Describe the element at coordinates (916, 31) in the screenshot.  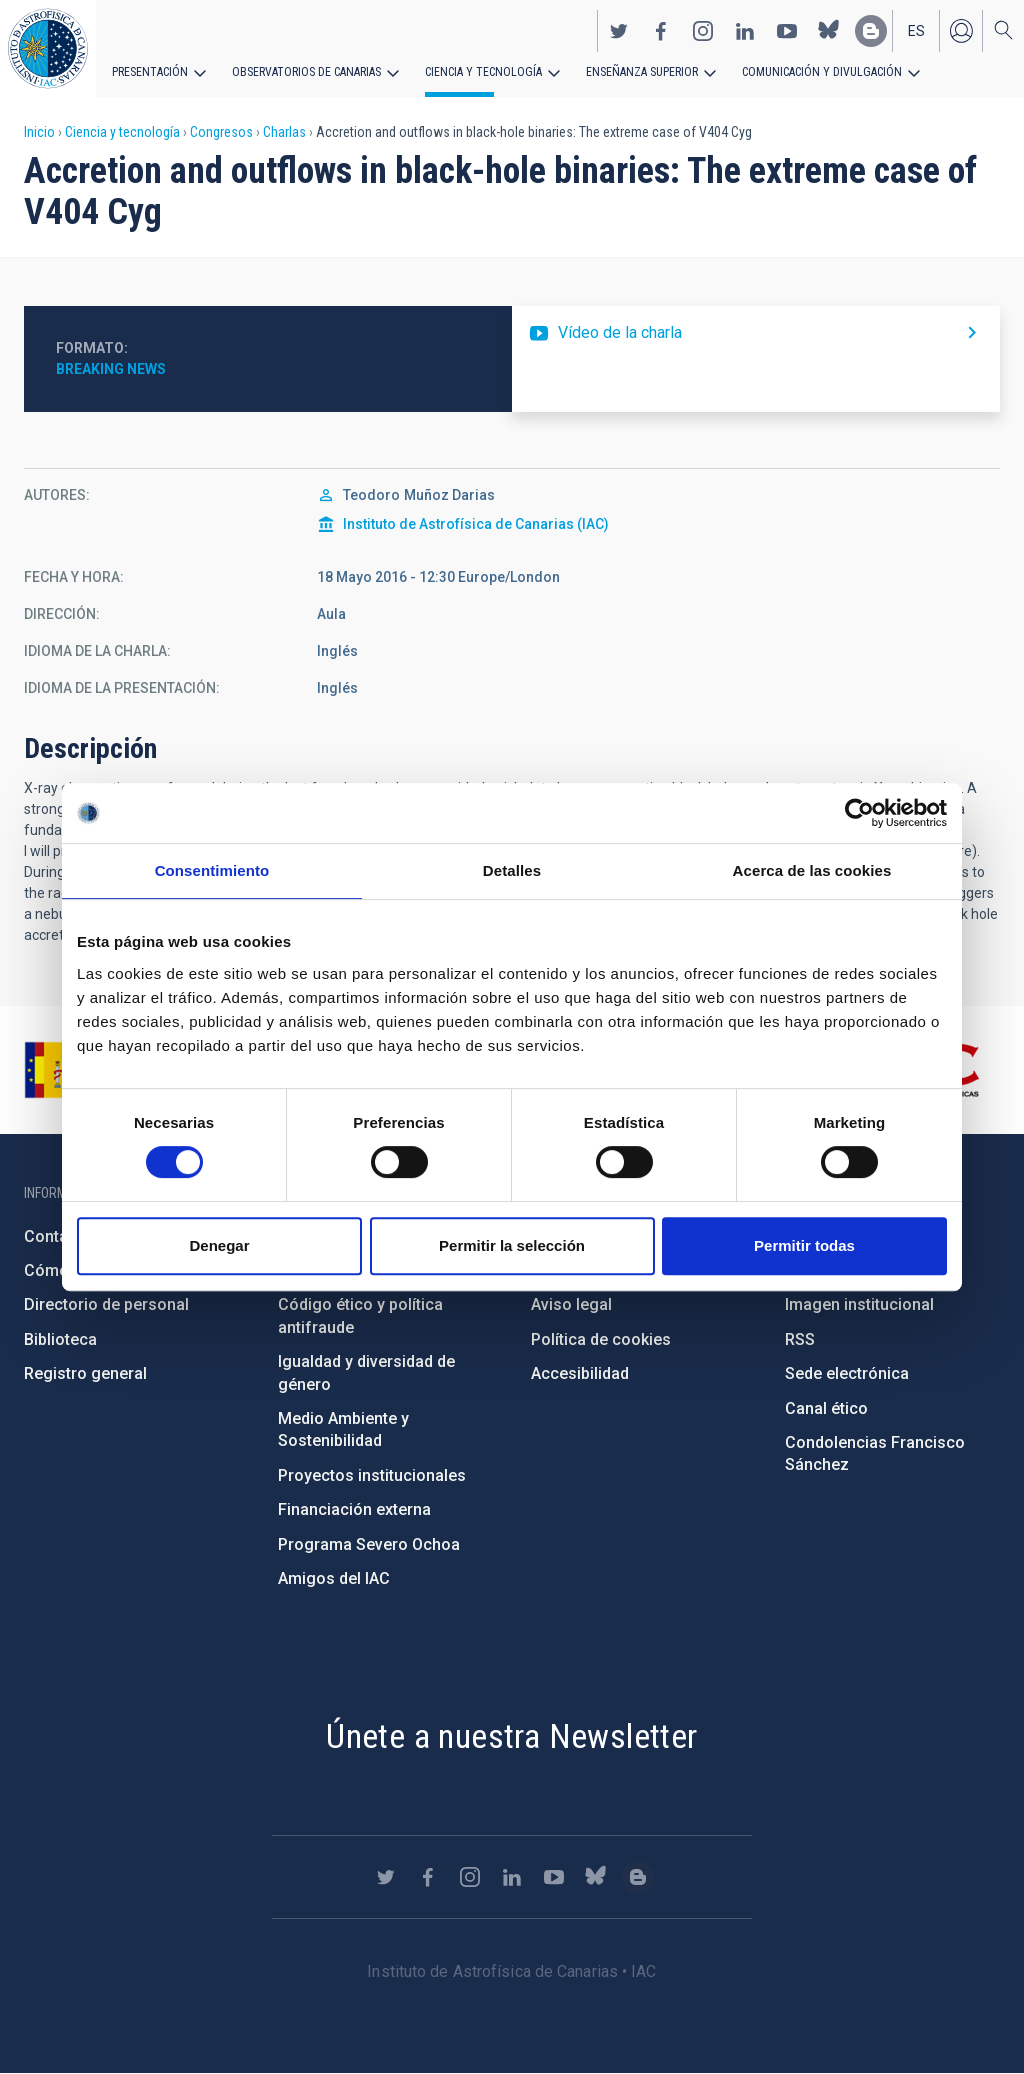
I see `es` at that location.